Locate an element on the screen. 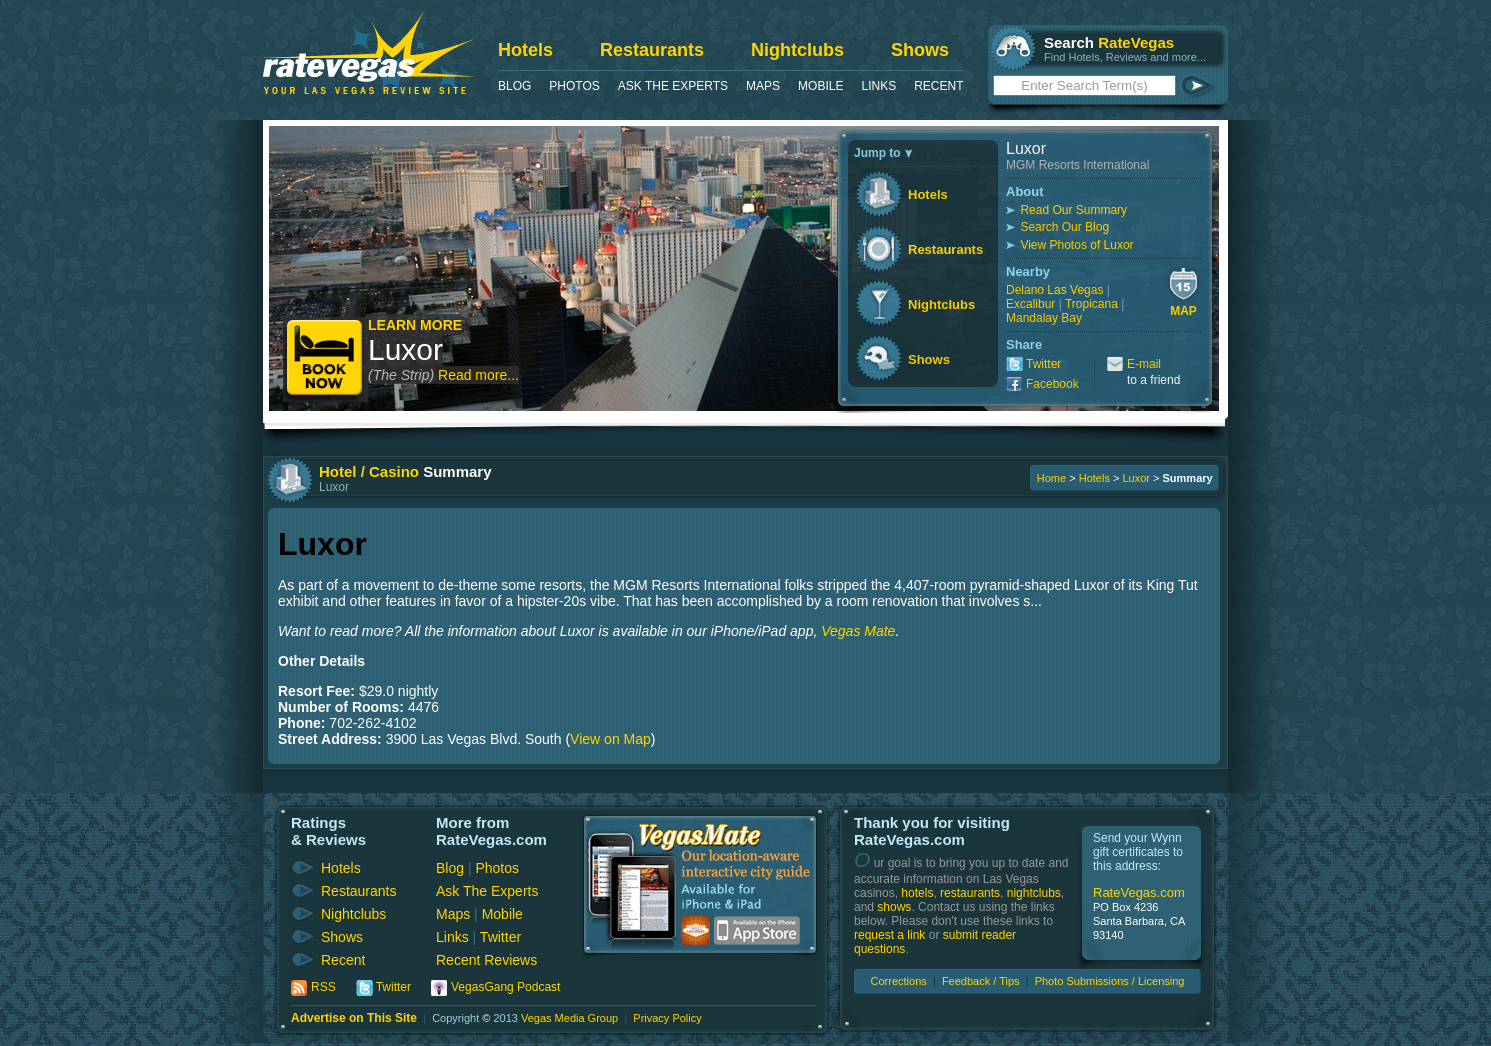 The height and width of the screenshot is (1046, 1491). Book Now is located at coordinates (325, 359).